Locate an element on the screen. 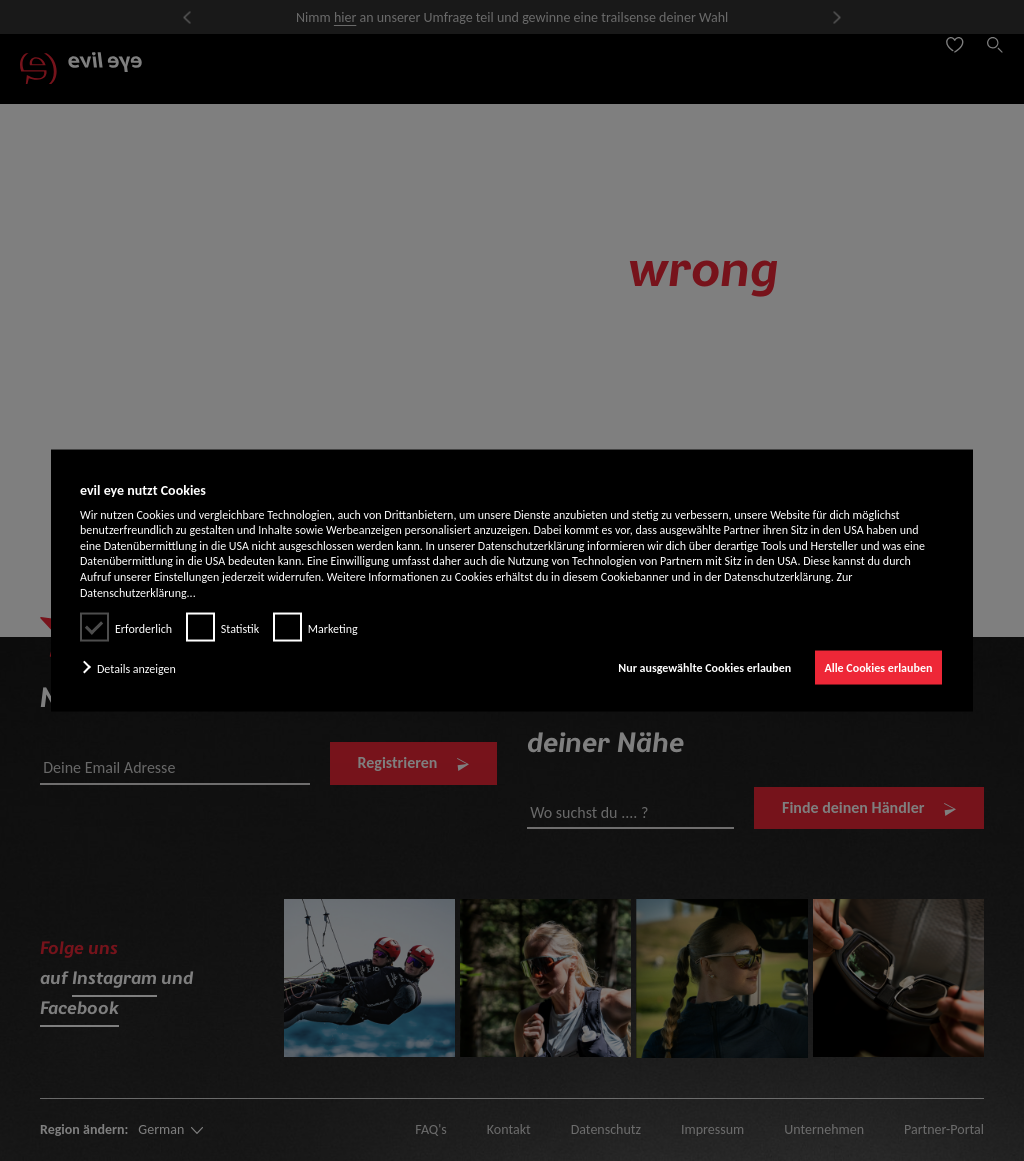 The image size is (1024, 1161). Nur ausgewählte Cookies erlauben [button] is located at coordinates (704, 668).